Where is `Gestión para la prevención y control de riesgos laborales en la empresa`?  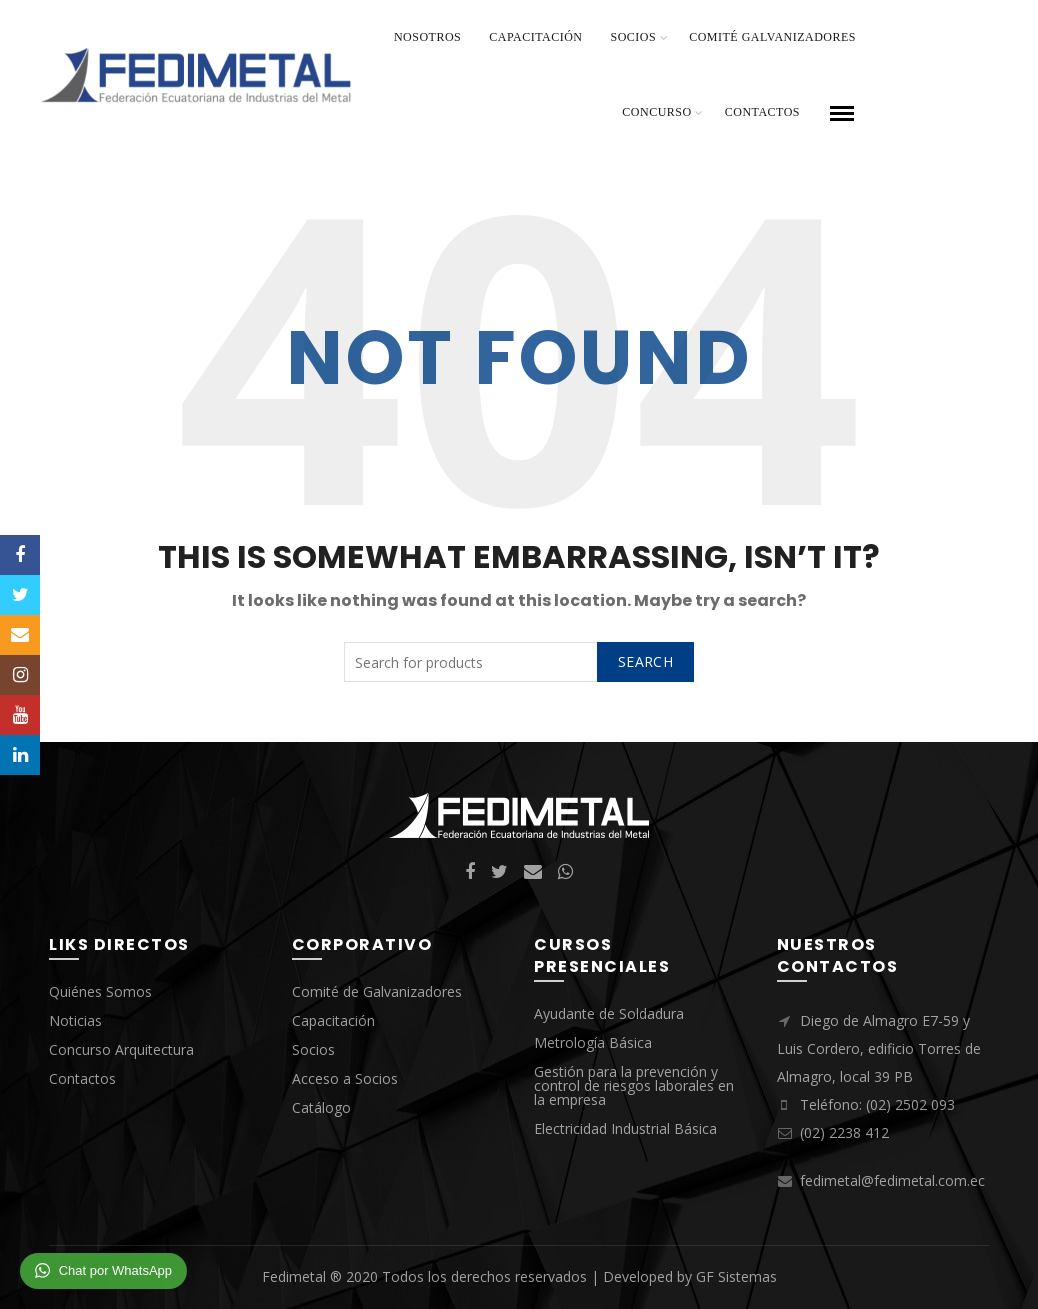 Gestión para la prevención y control de riesgos laborales en la empresa is located at coordinates (634, 1085).